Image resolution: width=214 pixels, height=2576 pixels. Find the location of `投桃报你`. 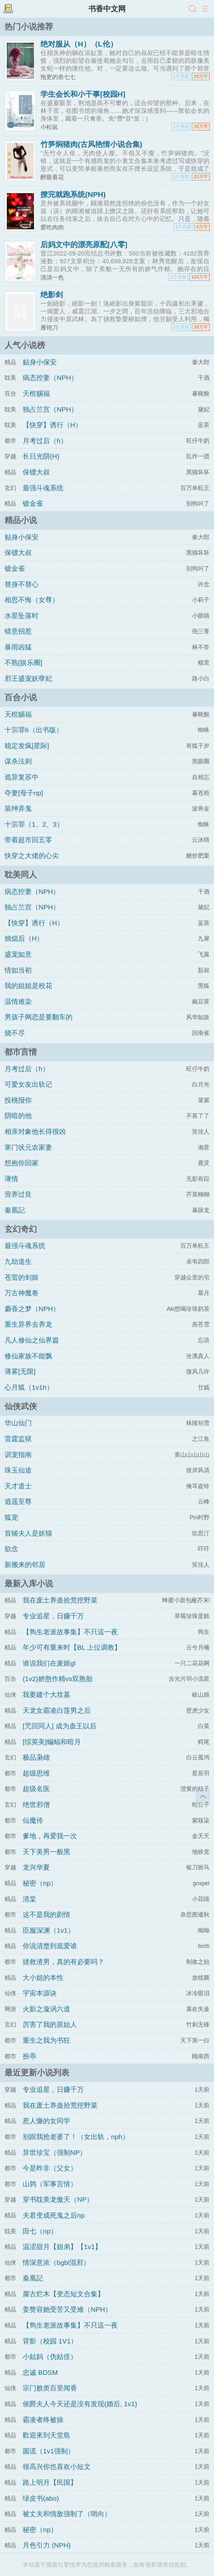

投桃报你 is located at coordinates (18, 1100).